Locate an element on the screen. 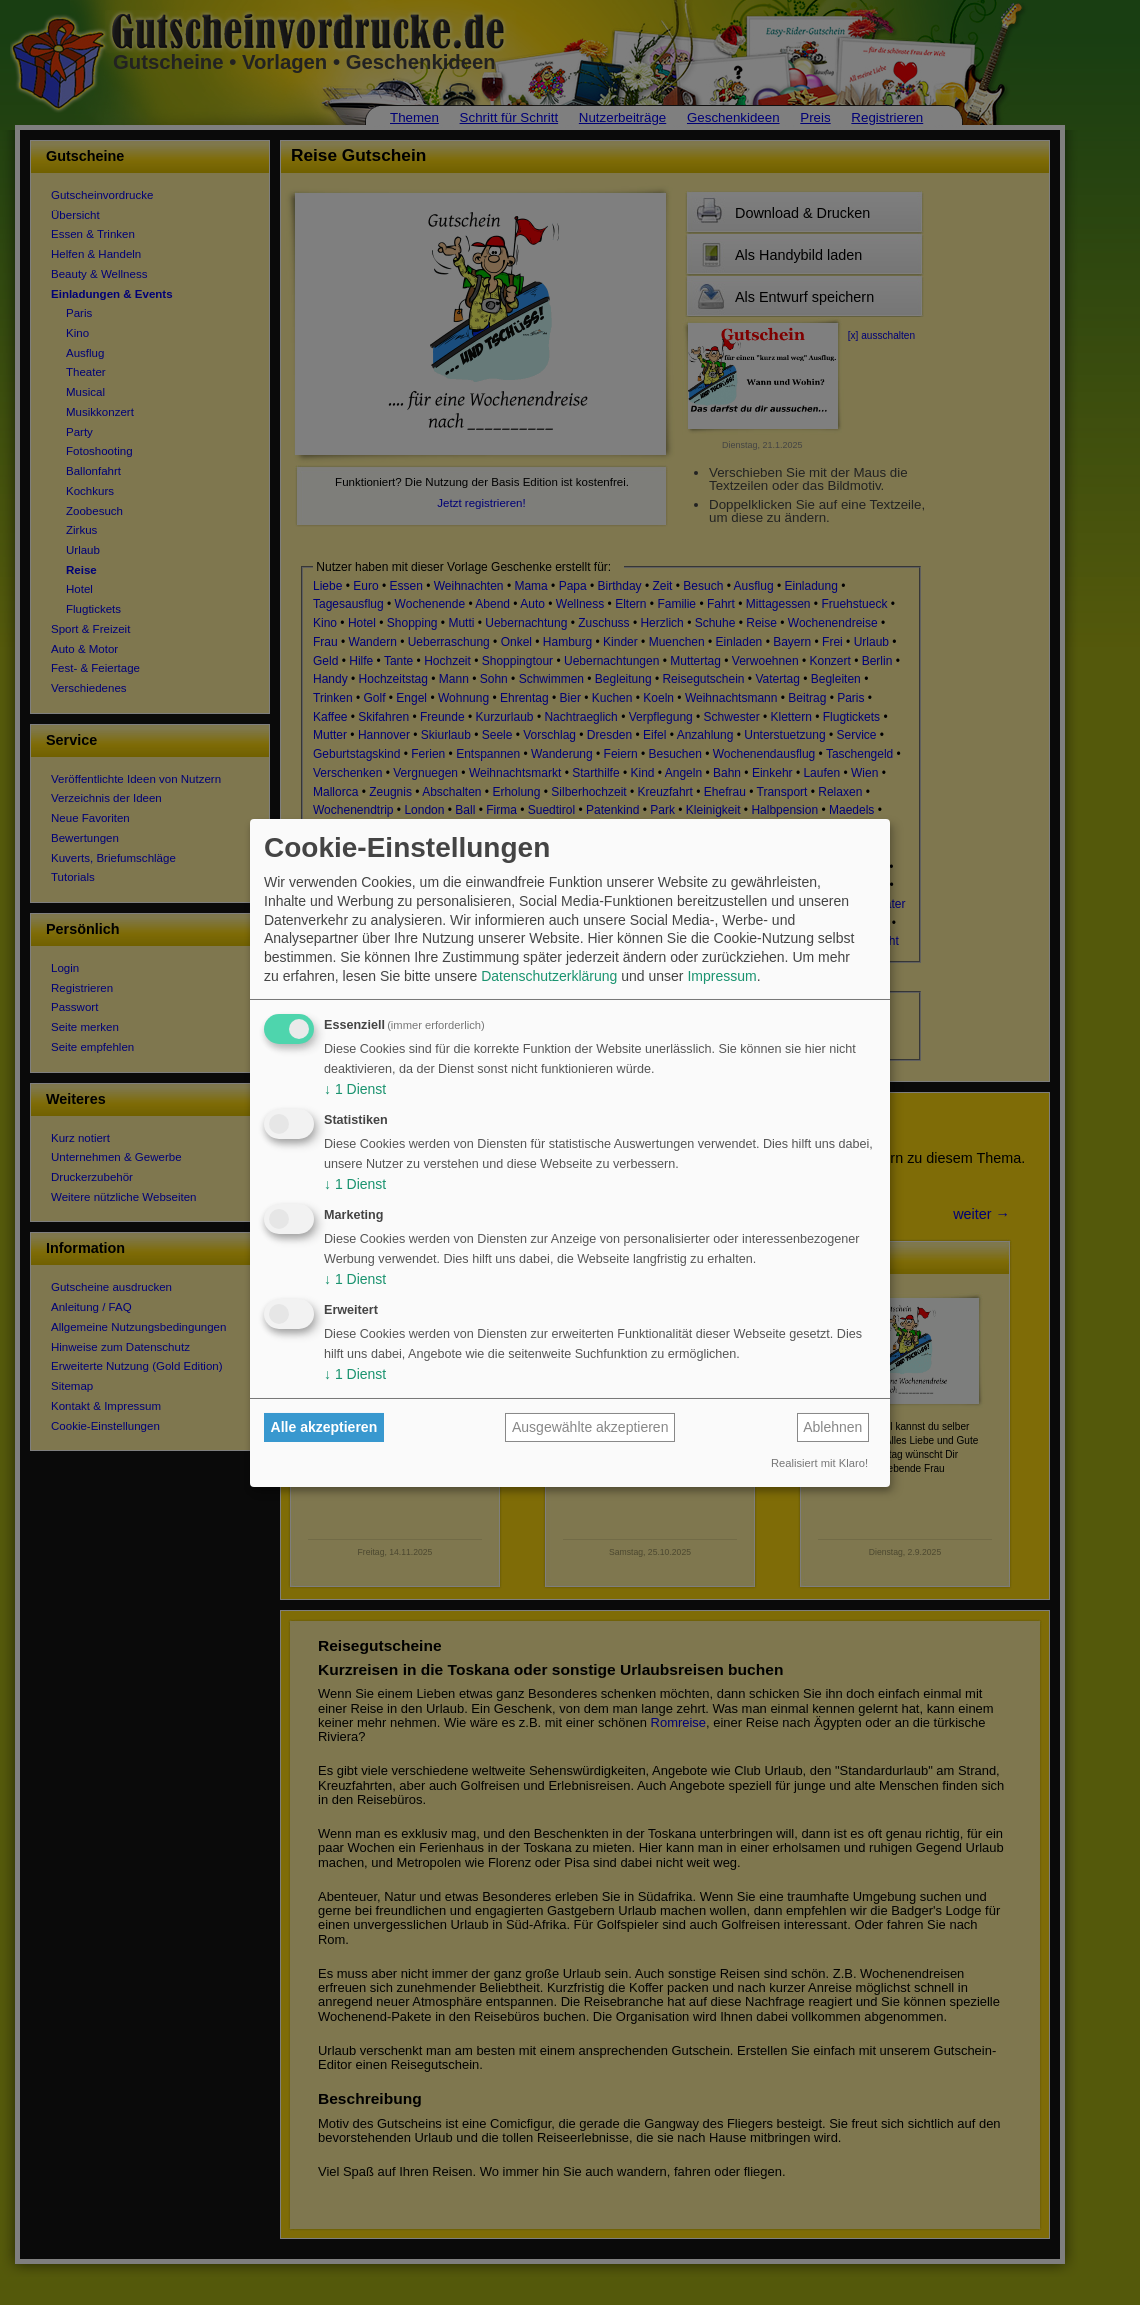 The image size is (1140, 2305). Realisiert mit Klaro! is located at coordinates (819, 1463).